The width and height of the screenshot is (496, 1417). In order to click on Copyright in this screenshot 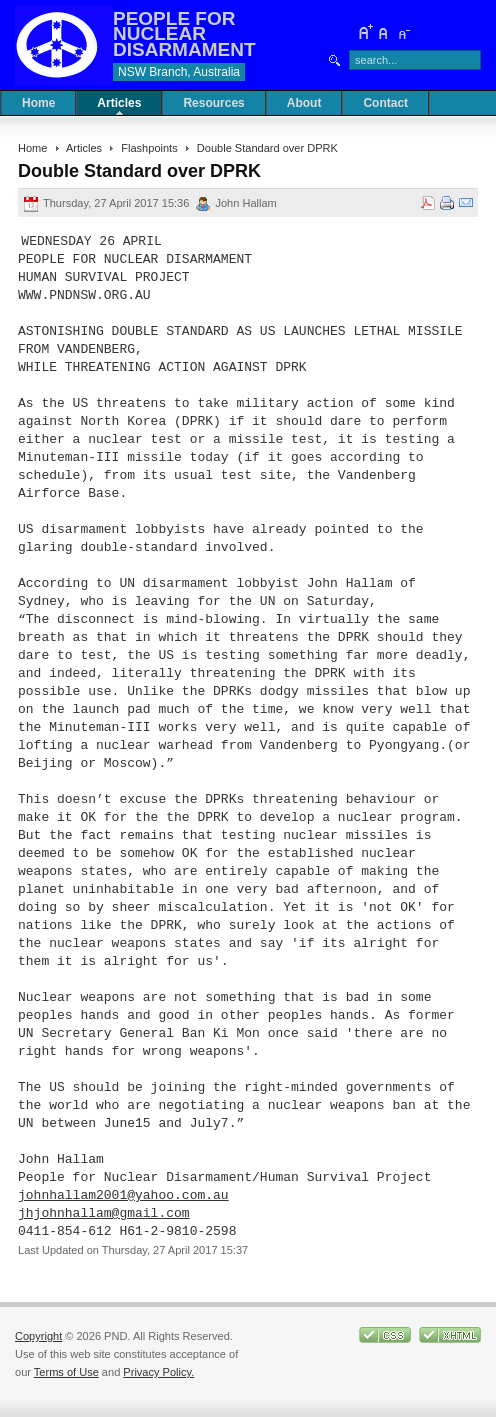, I will do `click(38, 1336)`.